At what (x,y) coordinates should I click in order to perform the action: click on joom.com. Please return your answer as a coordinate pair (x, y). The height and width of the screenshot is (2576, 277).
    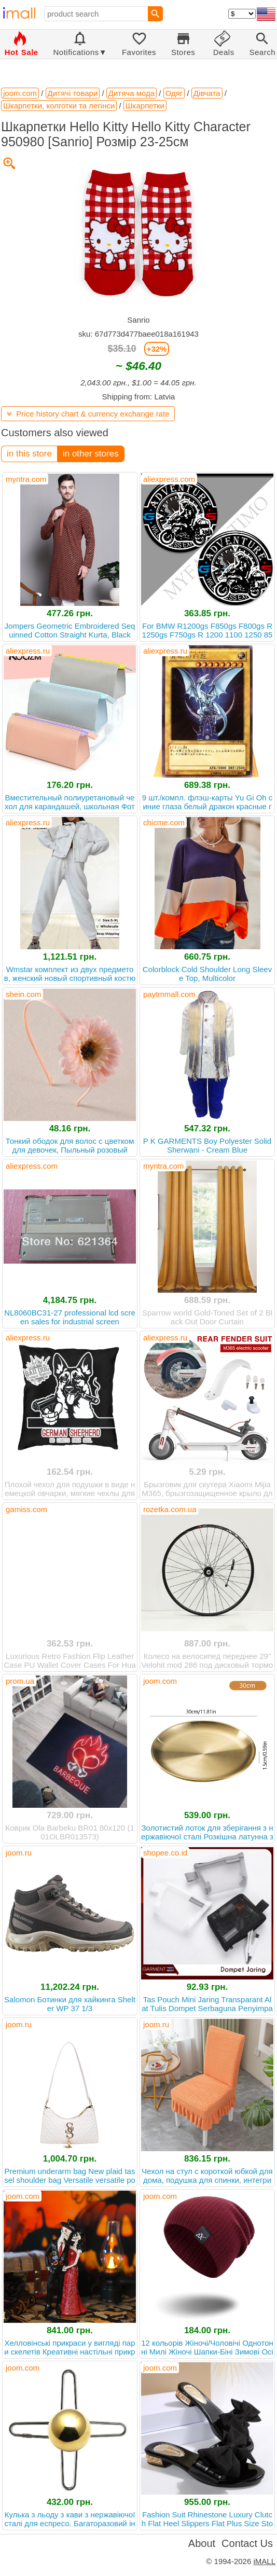
    Looking at the image, I should click on (160, 1681).